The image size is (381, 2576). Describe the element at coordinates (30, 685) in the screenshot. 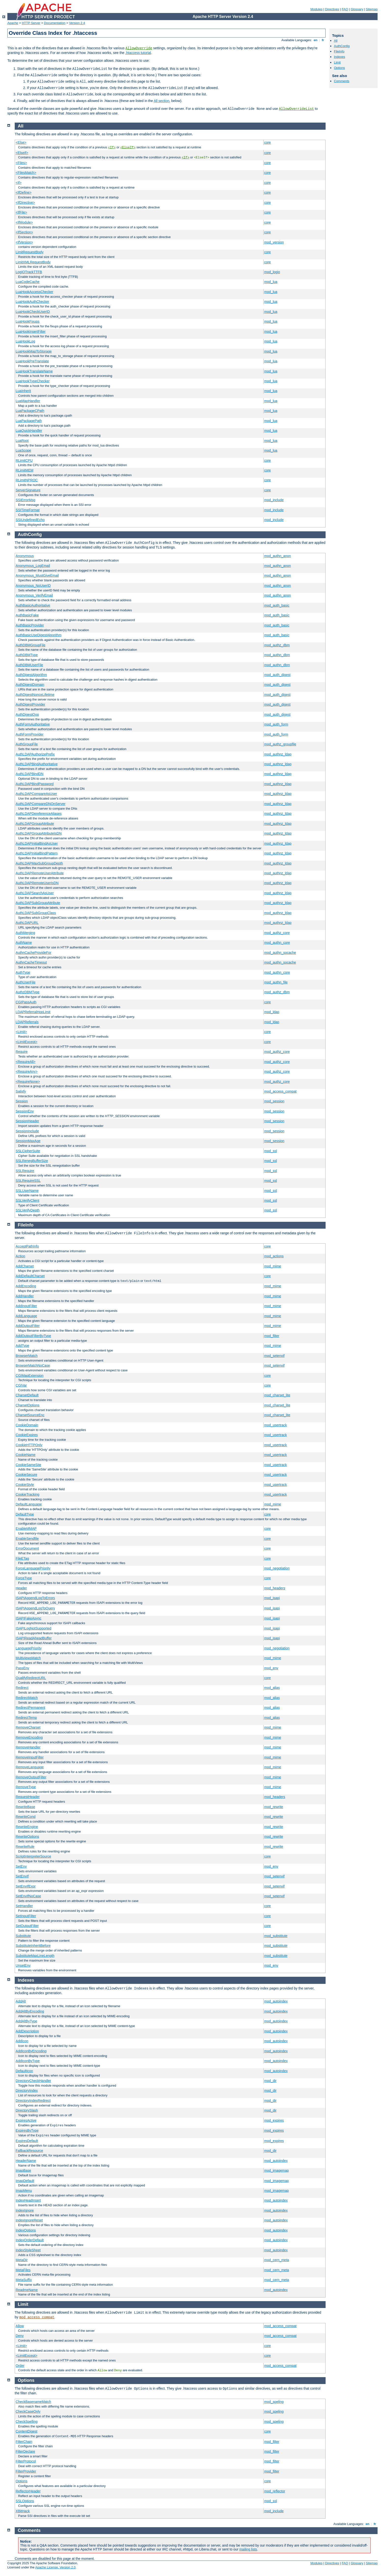

I see `AuthDigestDomain` at that location.